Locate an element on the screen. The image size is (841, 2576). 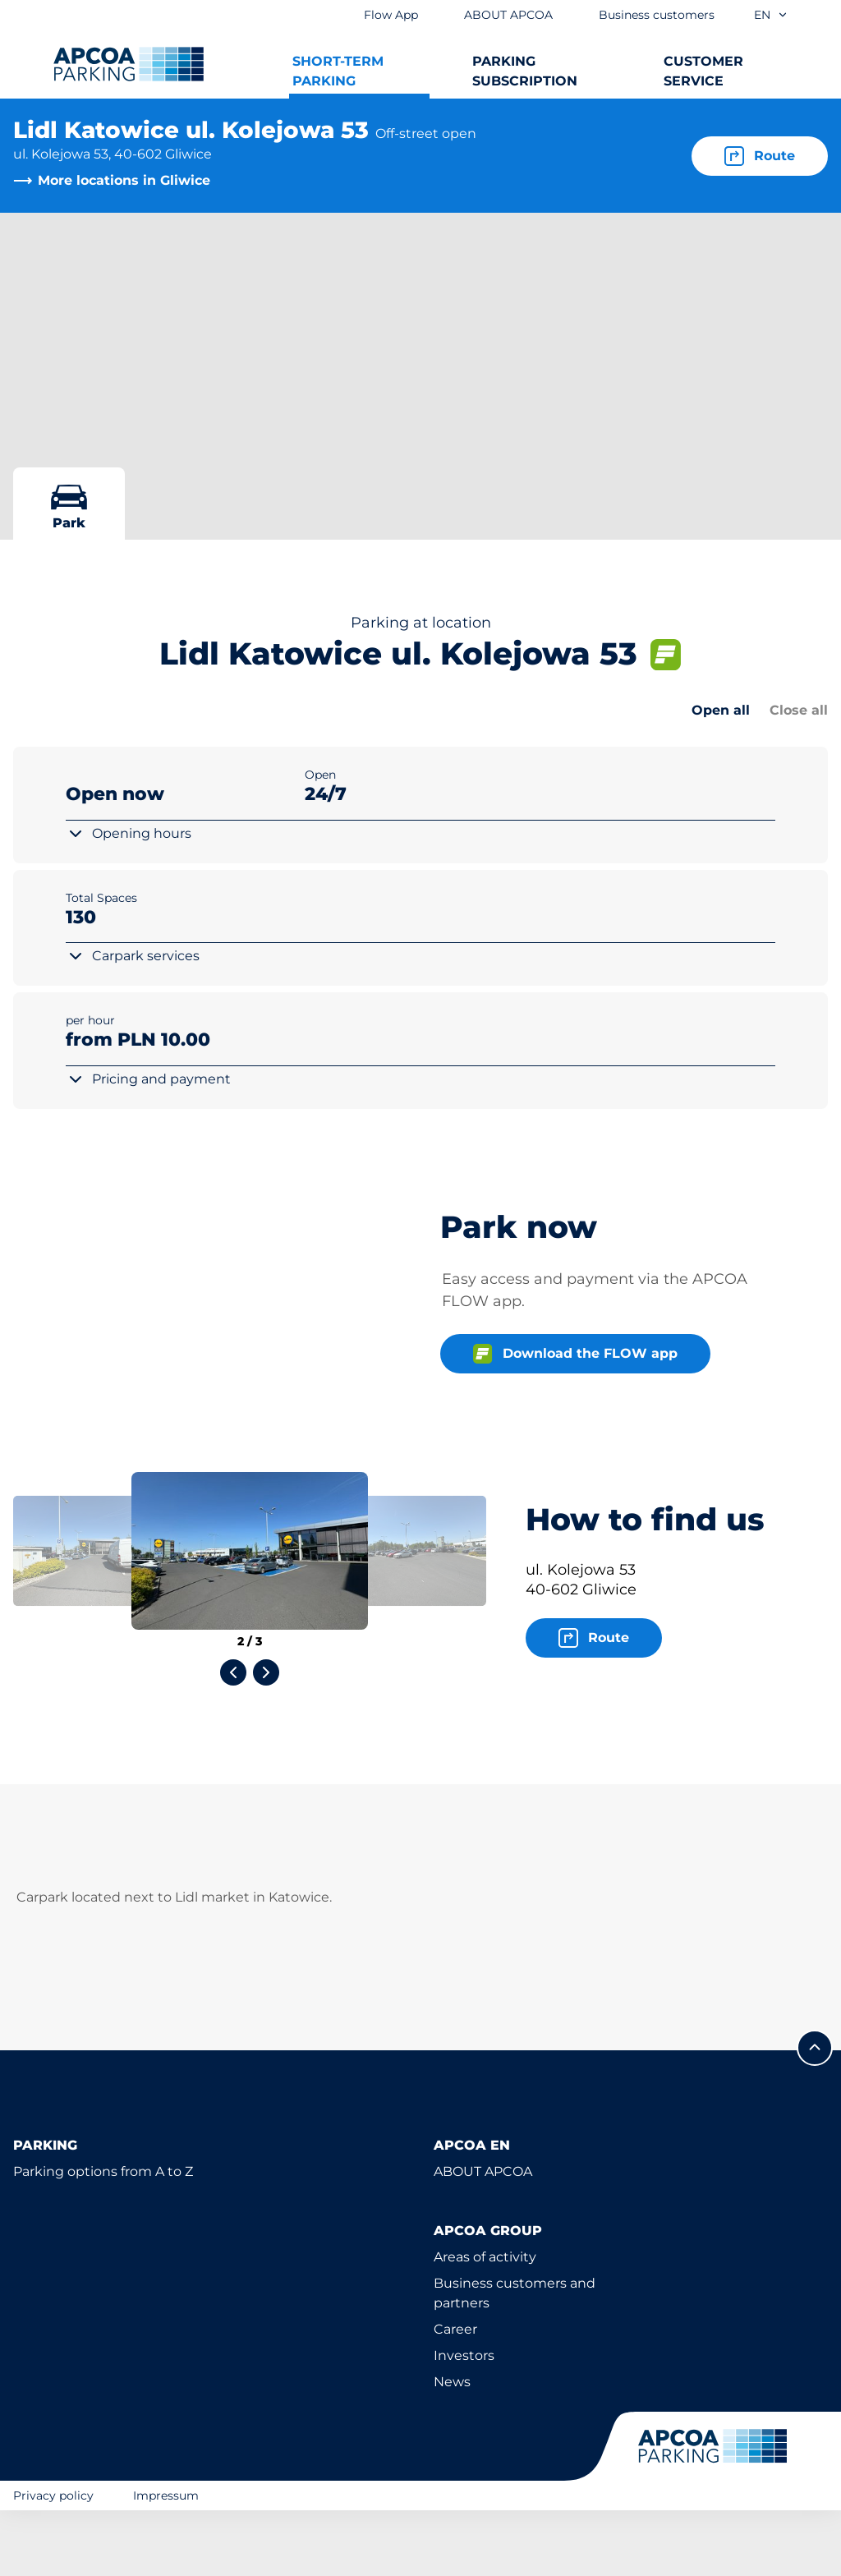
Privacy policy is located at coordinates (53, 2560).